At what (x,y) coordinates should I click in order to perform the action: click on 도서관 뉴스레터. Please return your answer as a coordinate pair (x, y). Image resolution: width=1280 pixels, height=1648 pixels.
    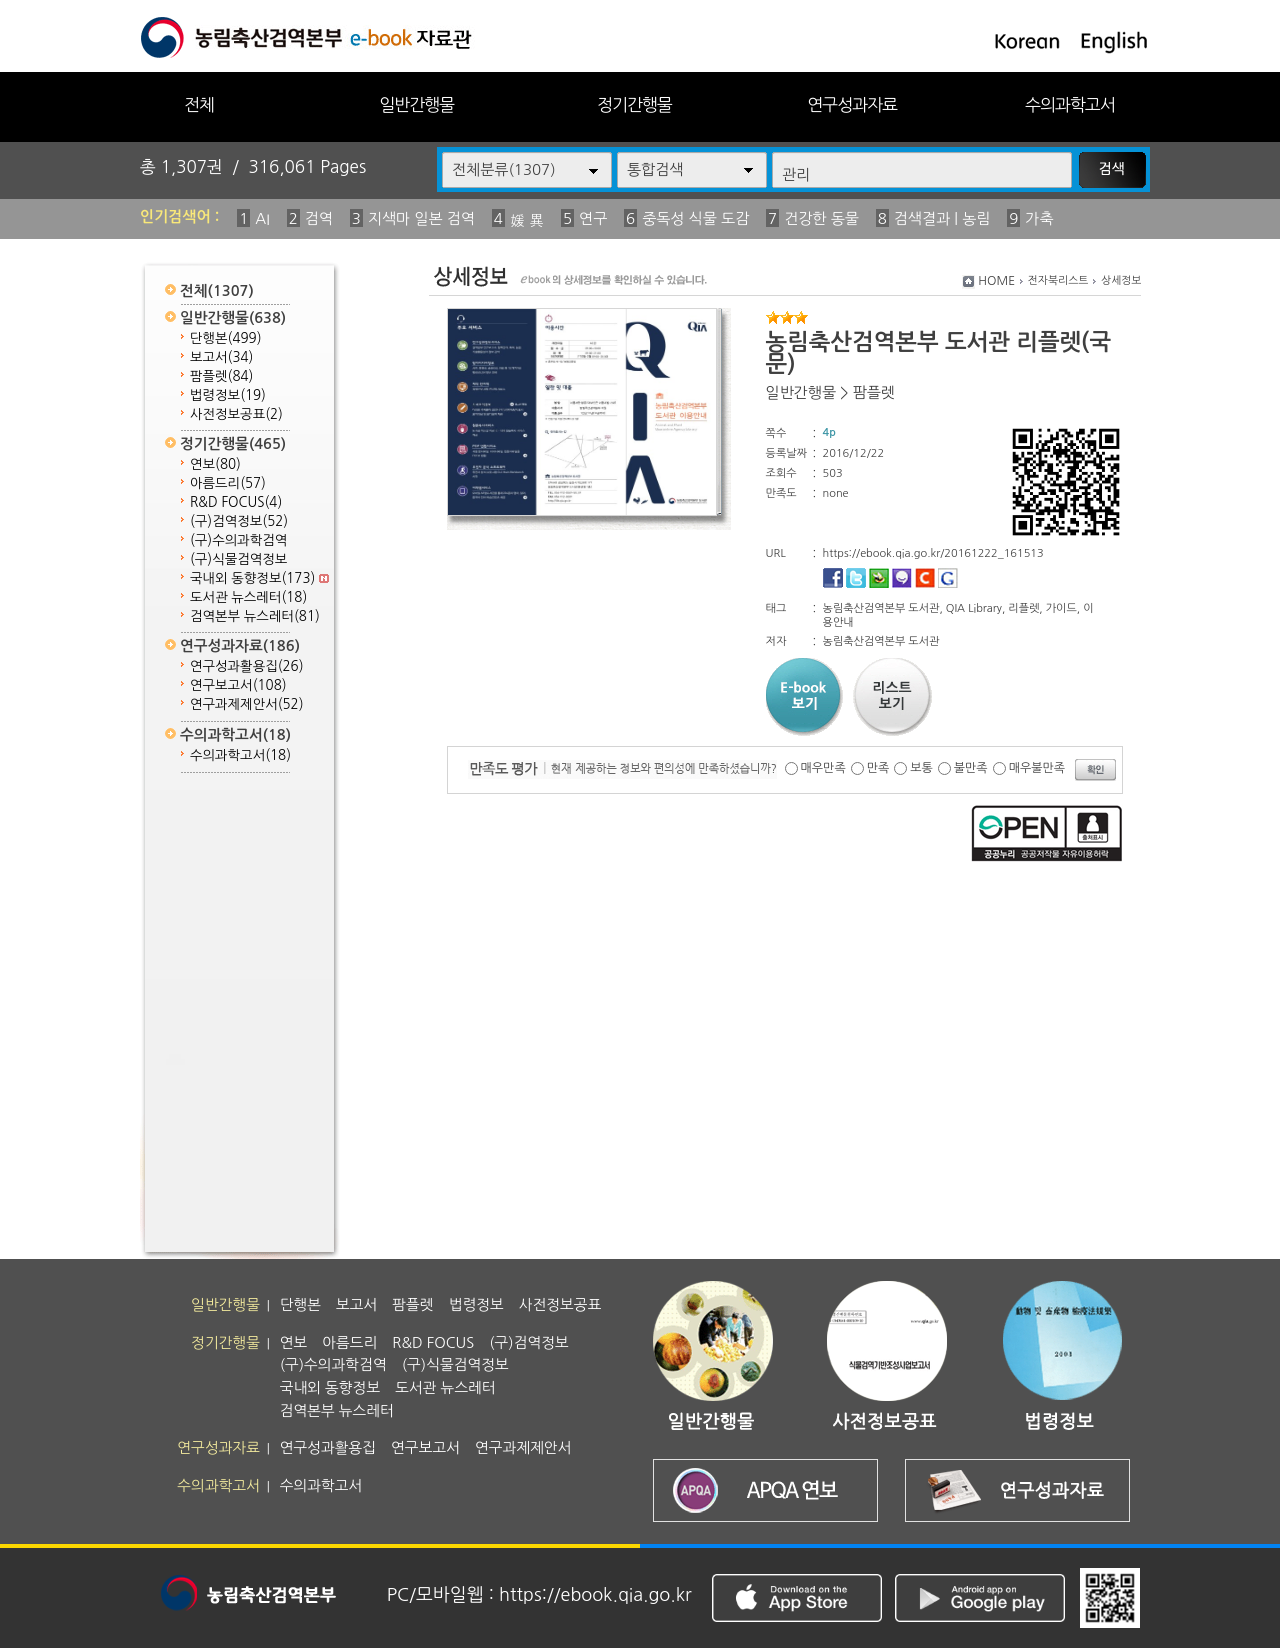
    Looking at the image, I should click on (248, 597).